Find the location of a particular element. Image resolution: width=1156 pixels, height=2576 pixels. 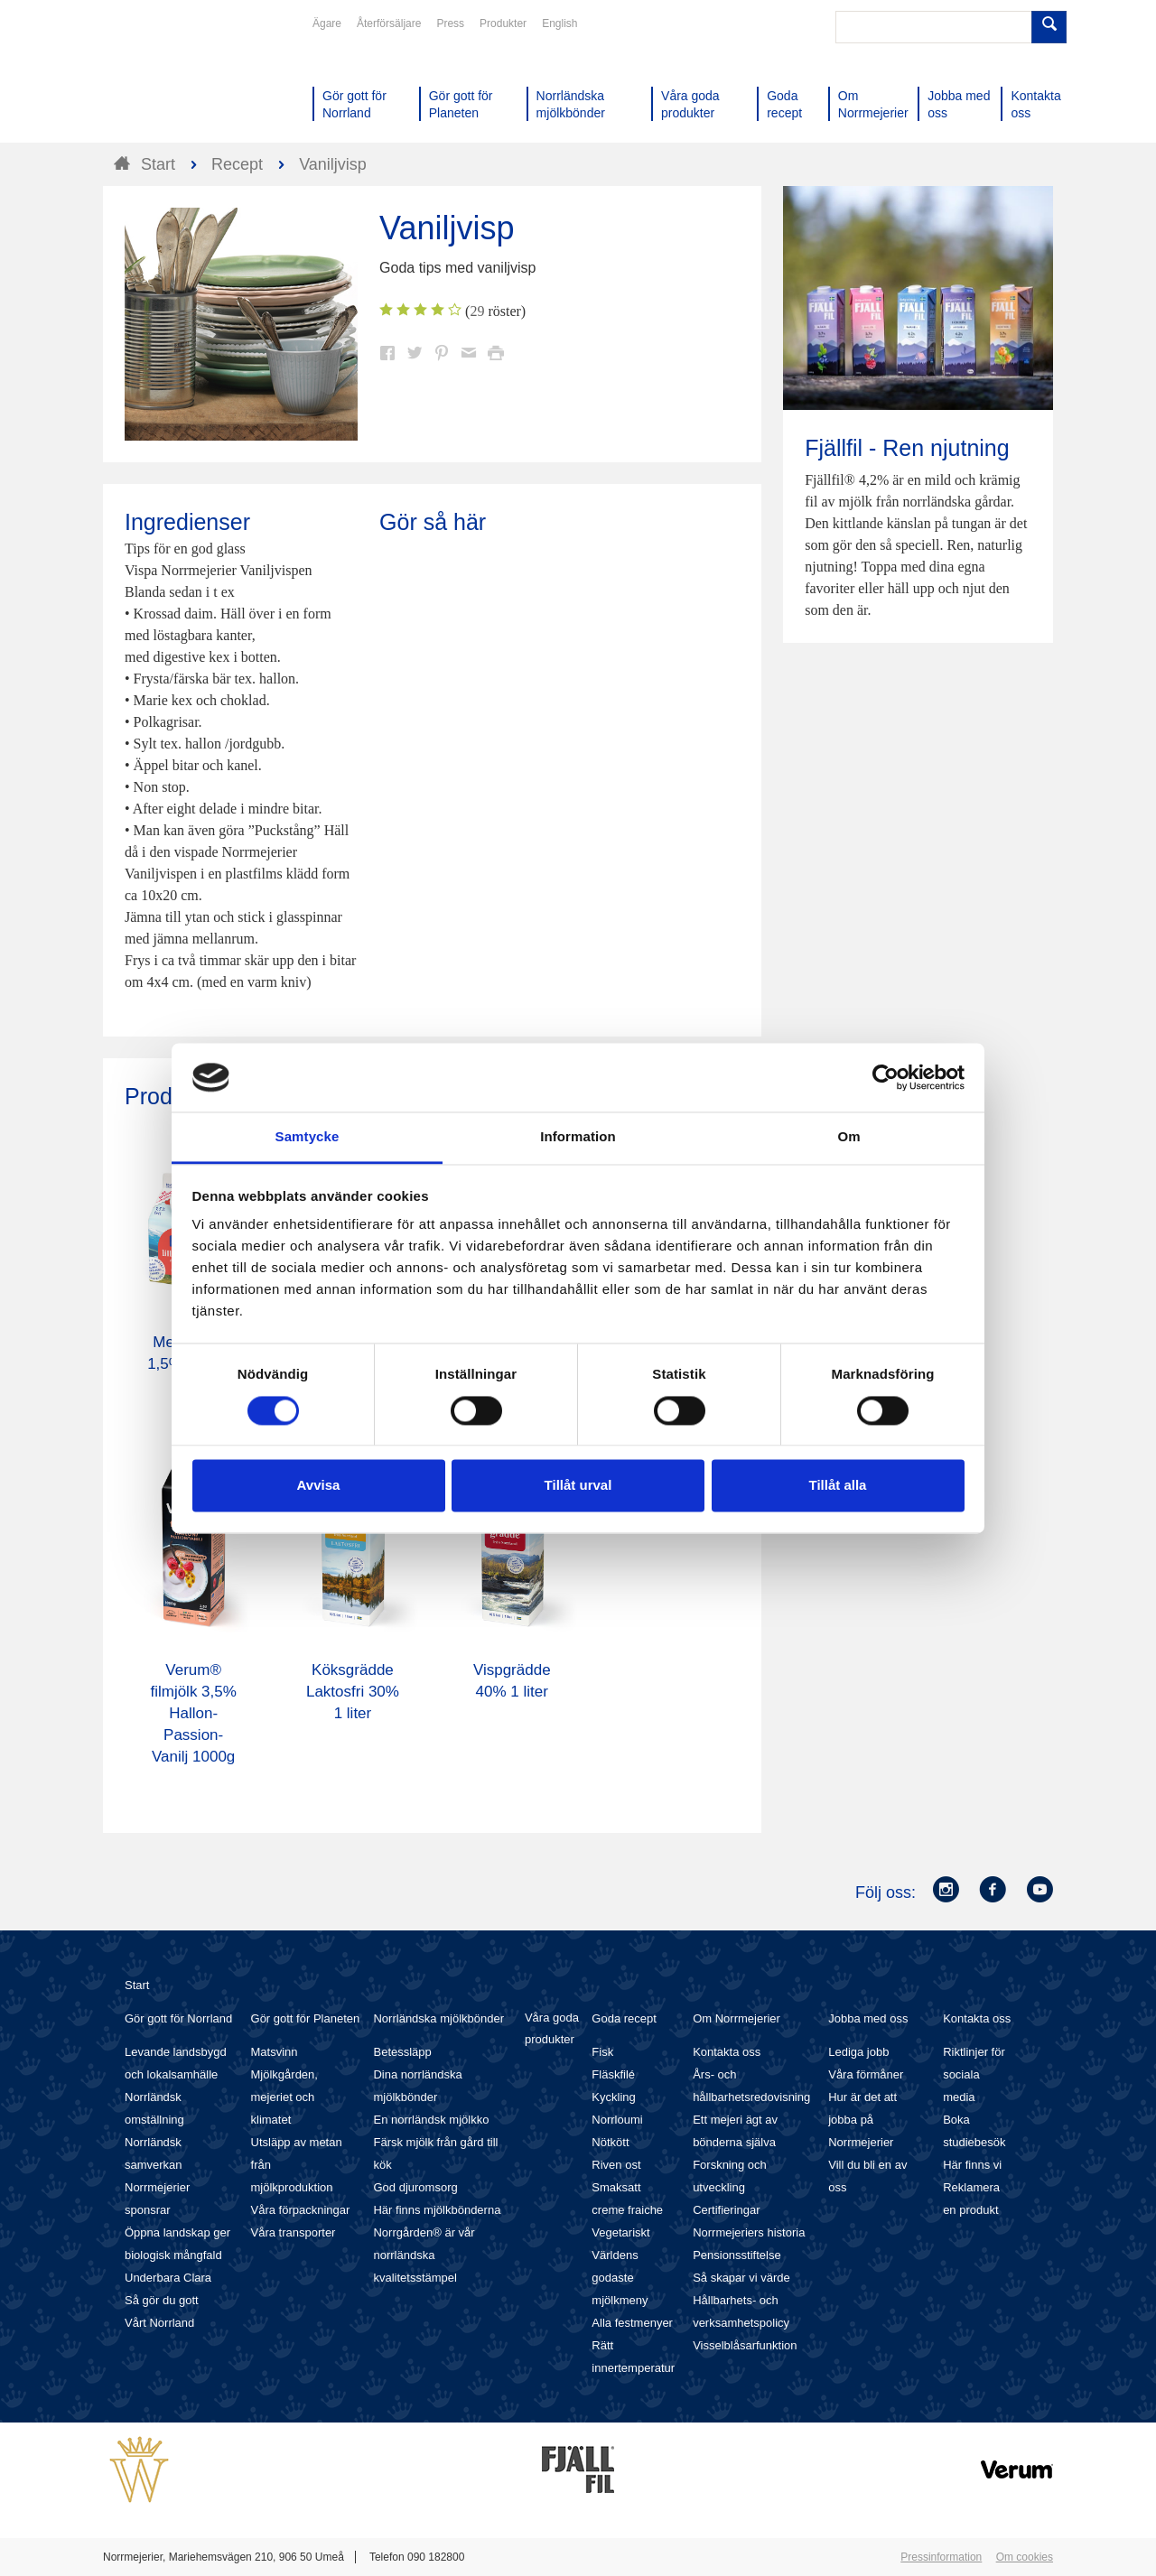

Verum® filmjölk 3,5% Hallon-Passion-Vanilj 1000g is located at coordinates (193, 1713).